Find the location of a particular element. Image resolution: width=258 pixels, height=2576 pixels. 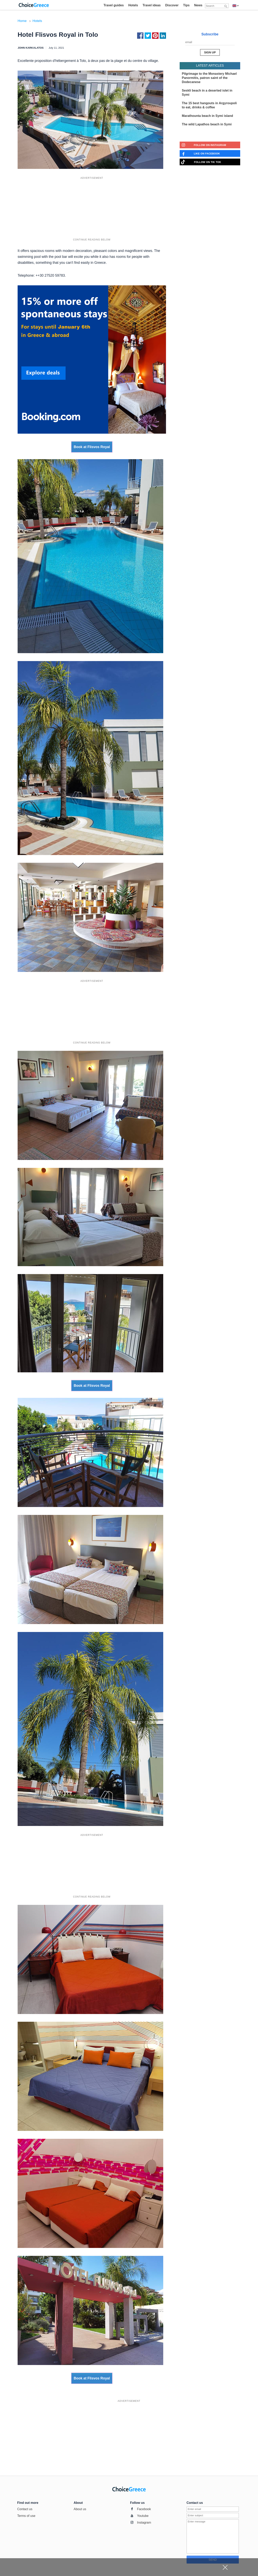

The 15 best hangouts in Argyroupoli to eat, drinks & coffee is located at coordinates (209, 105).